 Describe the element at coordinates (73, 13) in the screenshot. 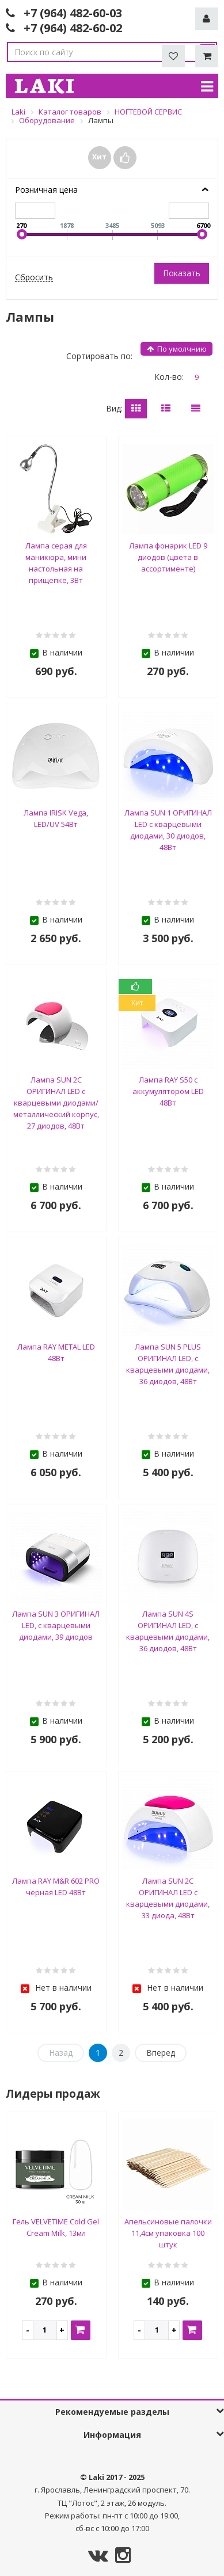

I see `+7 (964) 482-60-03` at that location.